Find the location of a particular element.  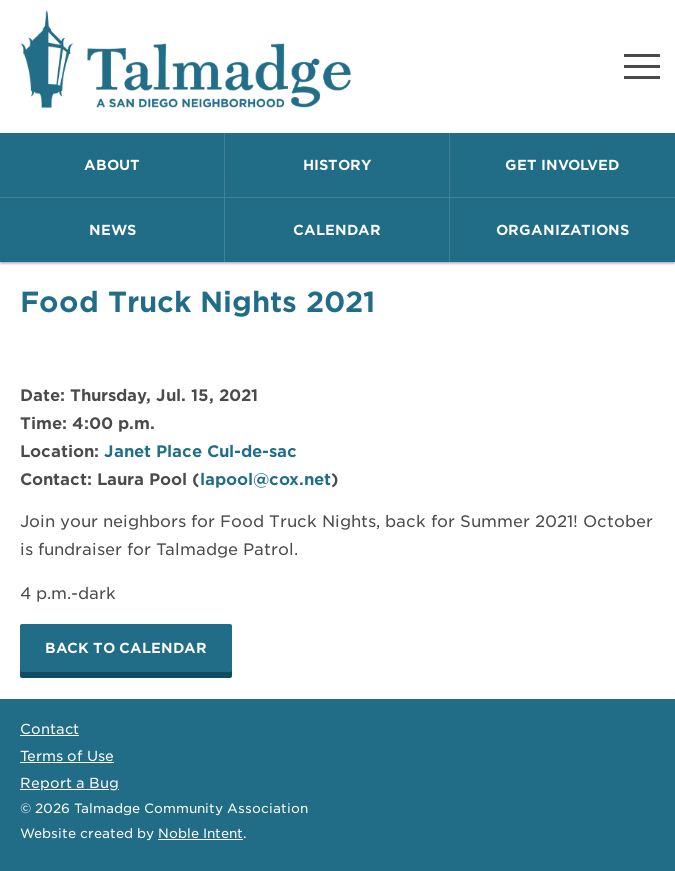

Noble Intent is located at coordinates (200, 833).